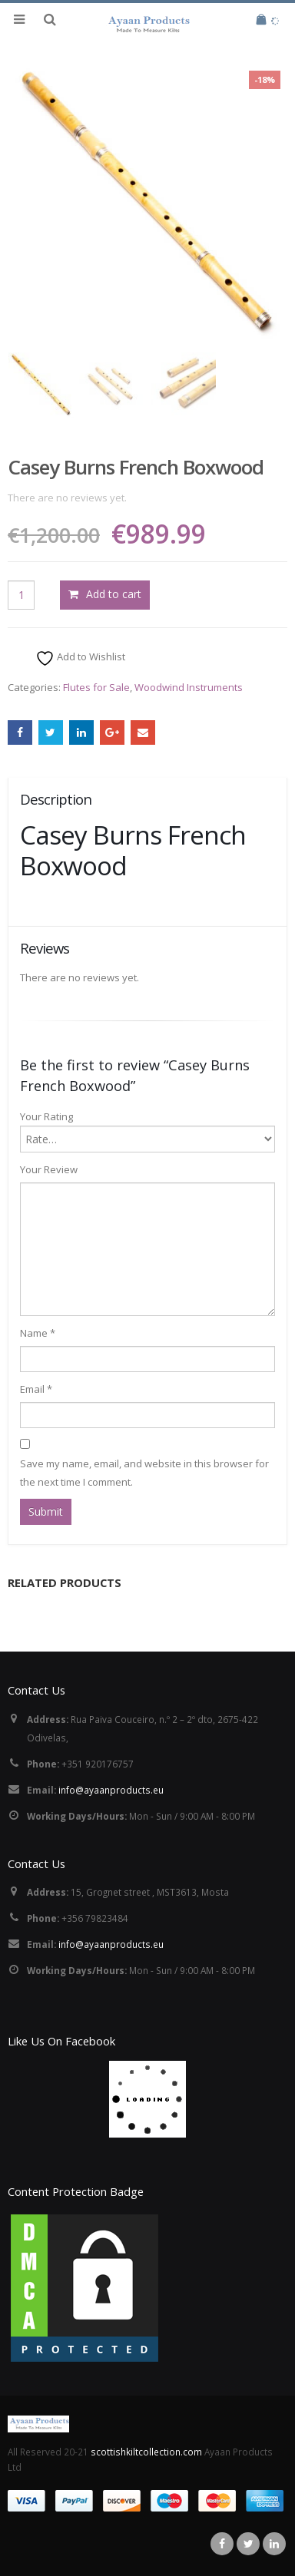 The image size is (295, 2576). I want to click on Flutes for Sale, so click(96, 687).